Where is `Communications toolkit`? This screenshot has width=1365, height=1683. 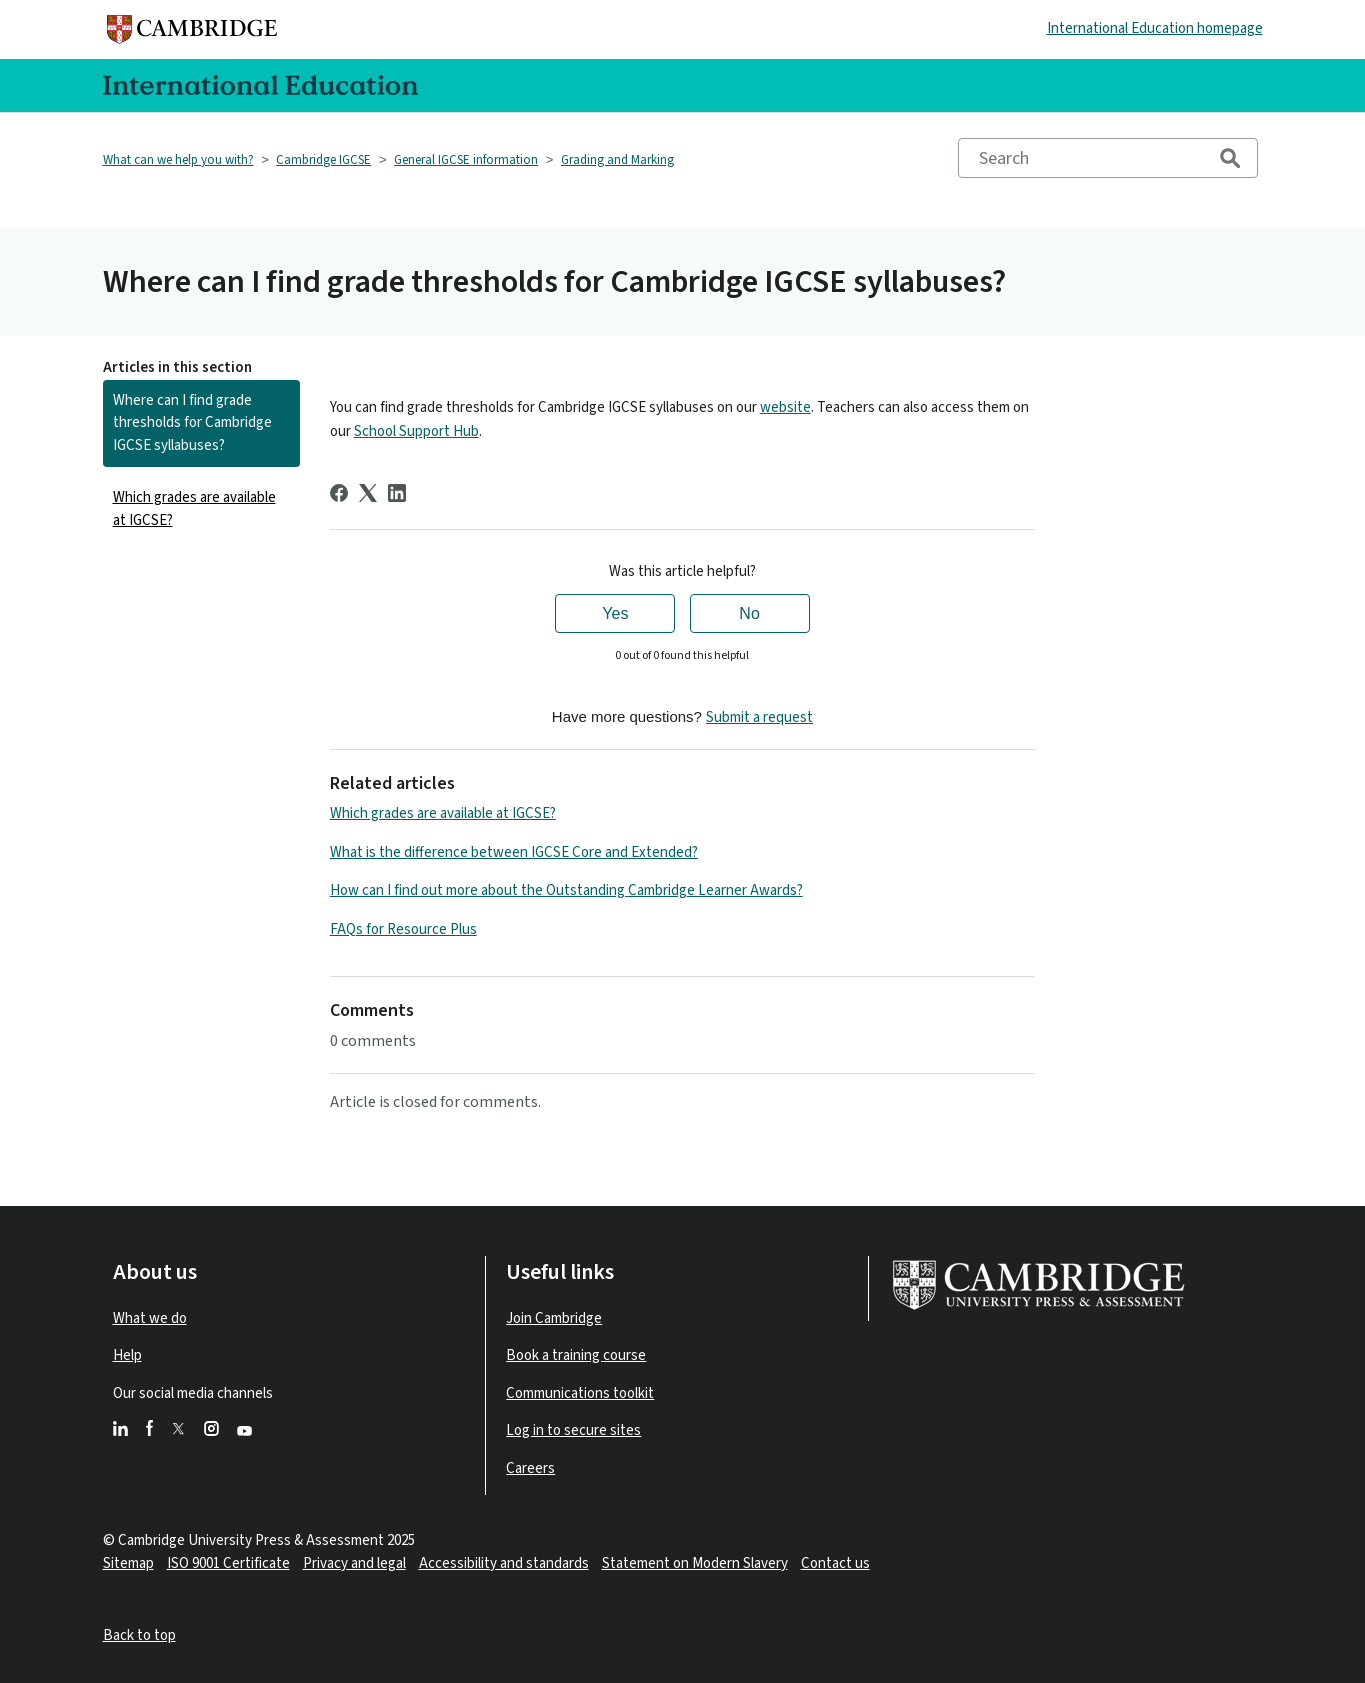 Communications toolkit is located at coordinates (580, 1393).